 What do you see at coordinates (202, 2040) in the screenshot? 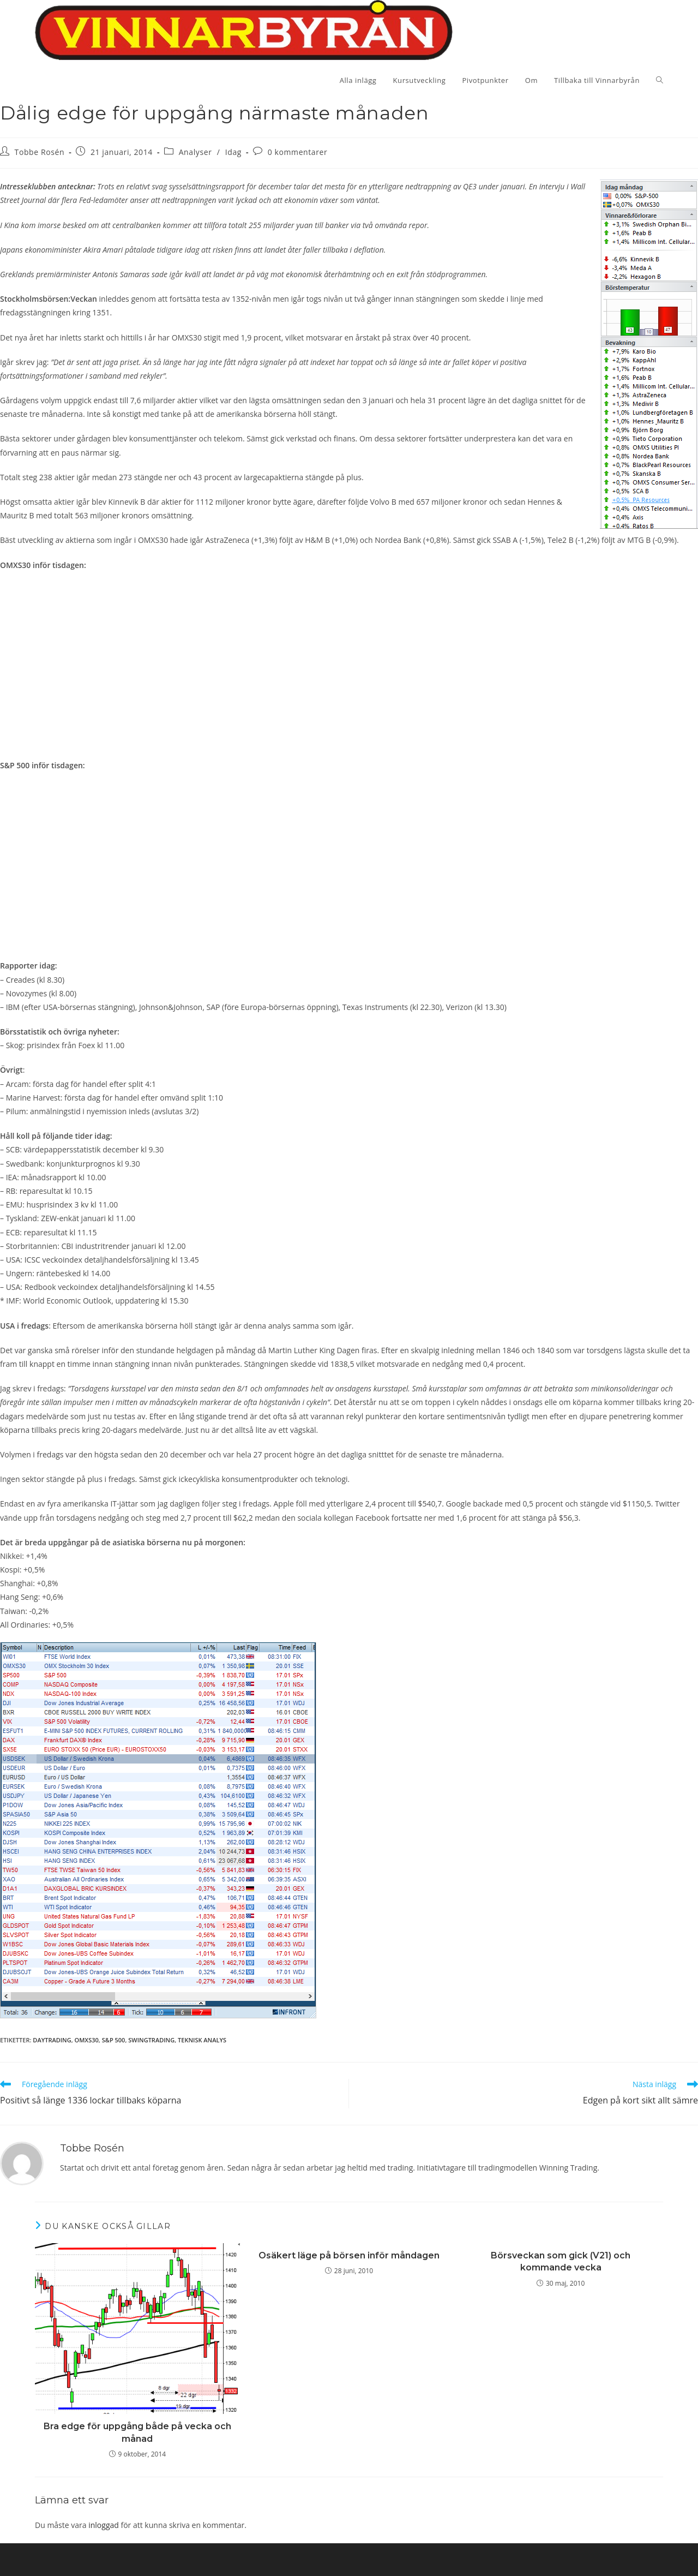
I see `teknisk analys` at bounding box center [202, 2040].